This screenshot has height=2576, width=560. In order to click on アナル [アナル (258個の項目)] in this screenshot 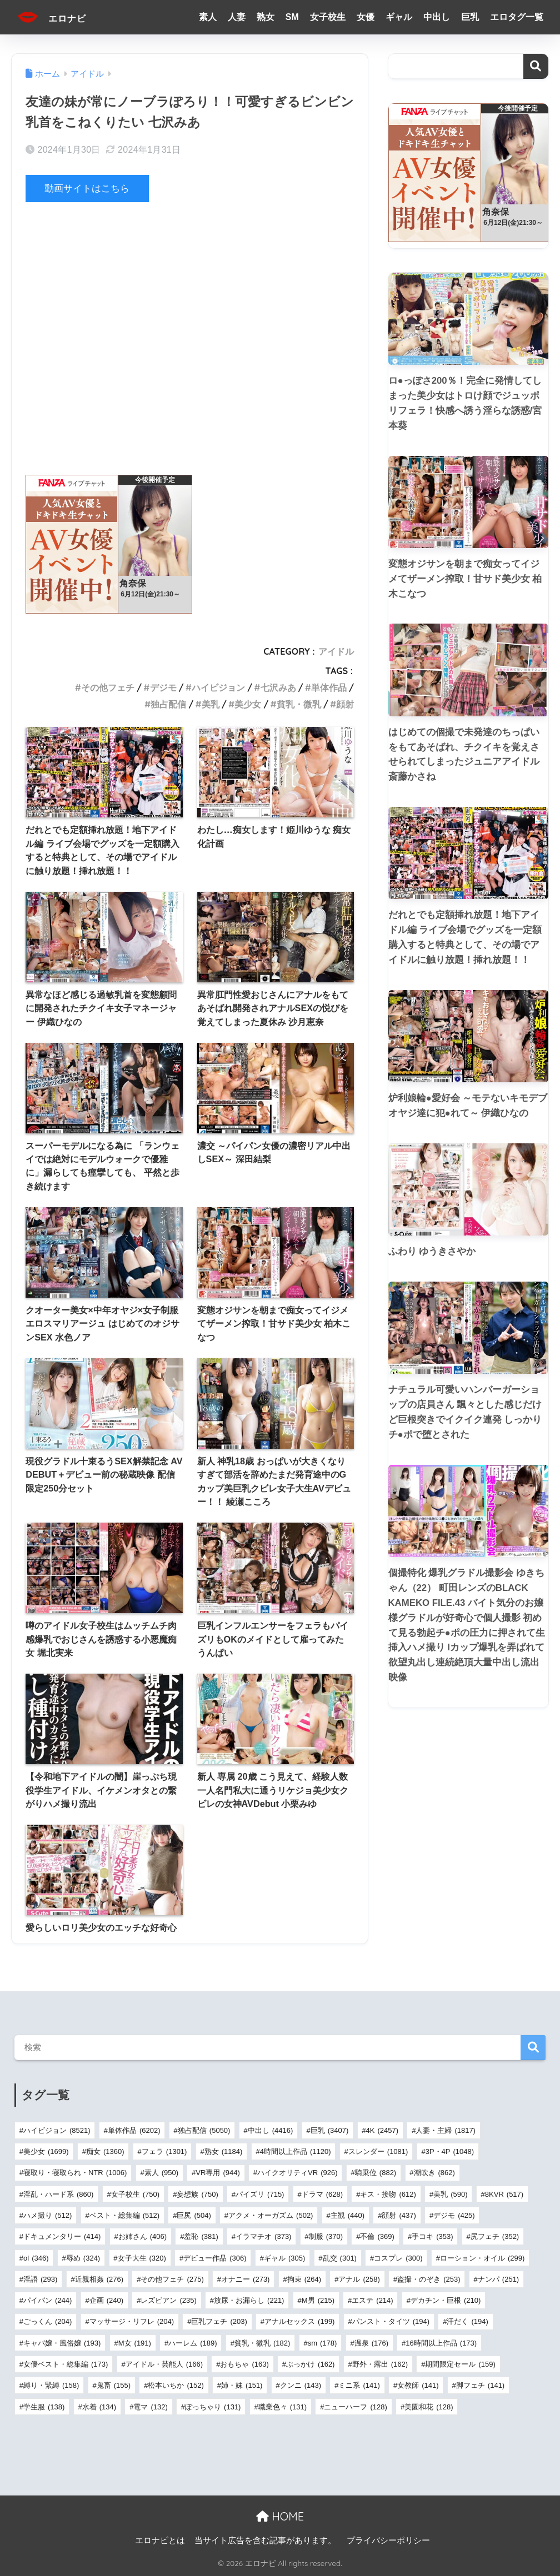, I will do `click(358, 2278)`.